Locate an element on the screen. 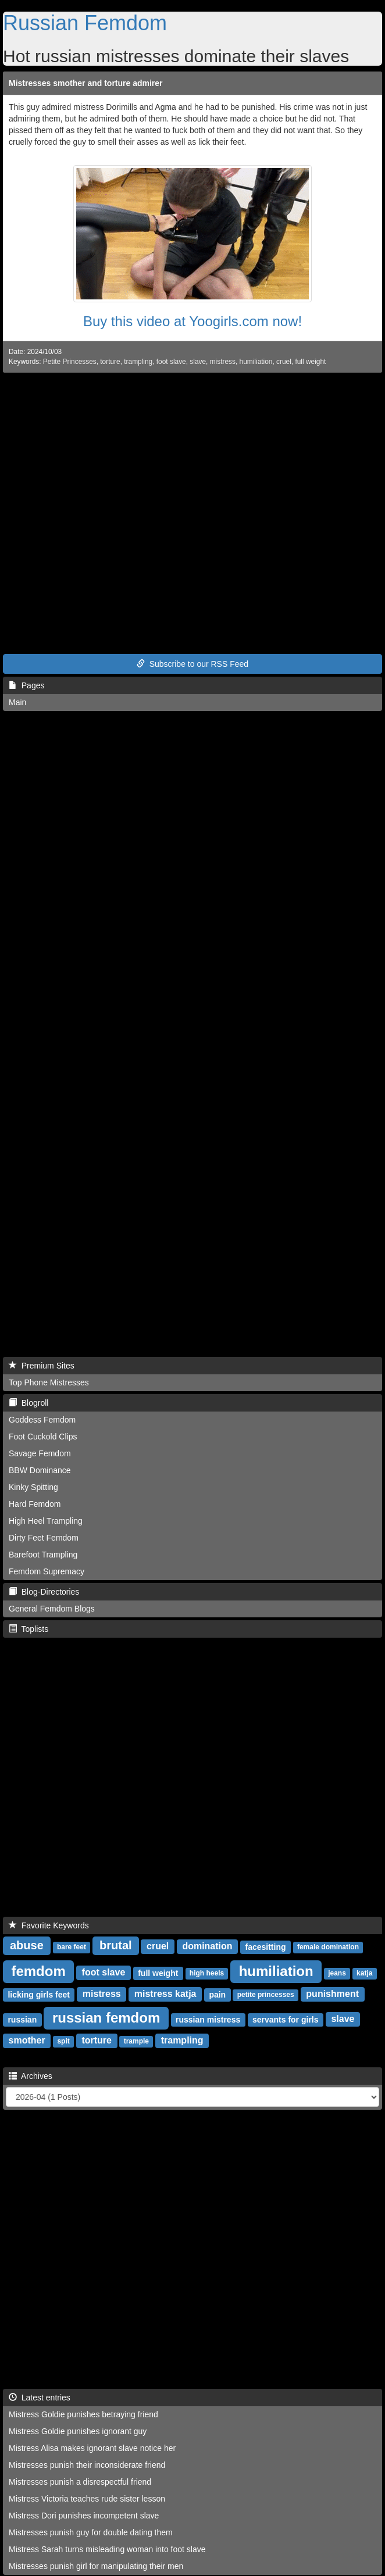 The height and width of the screenshot is (2576, 385). Mistresses punish girl for manipulating their men is located at coordinates (96, 2566).